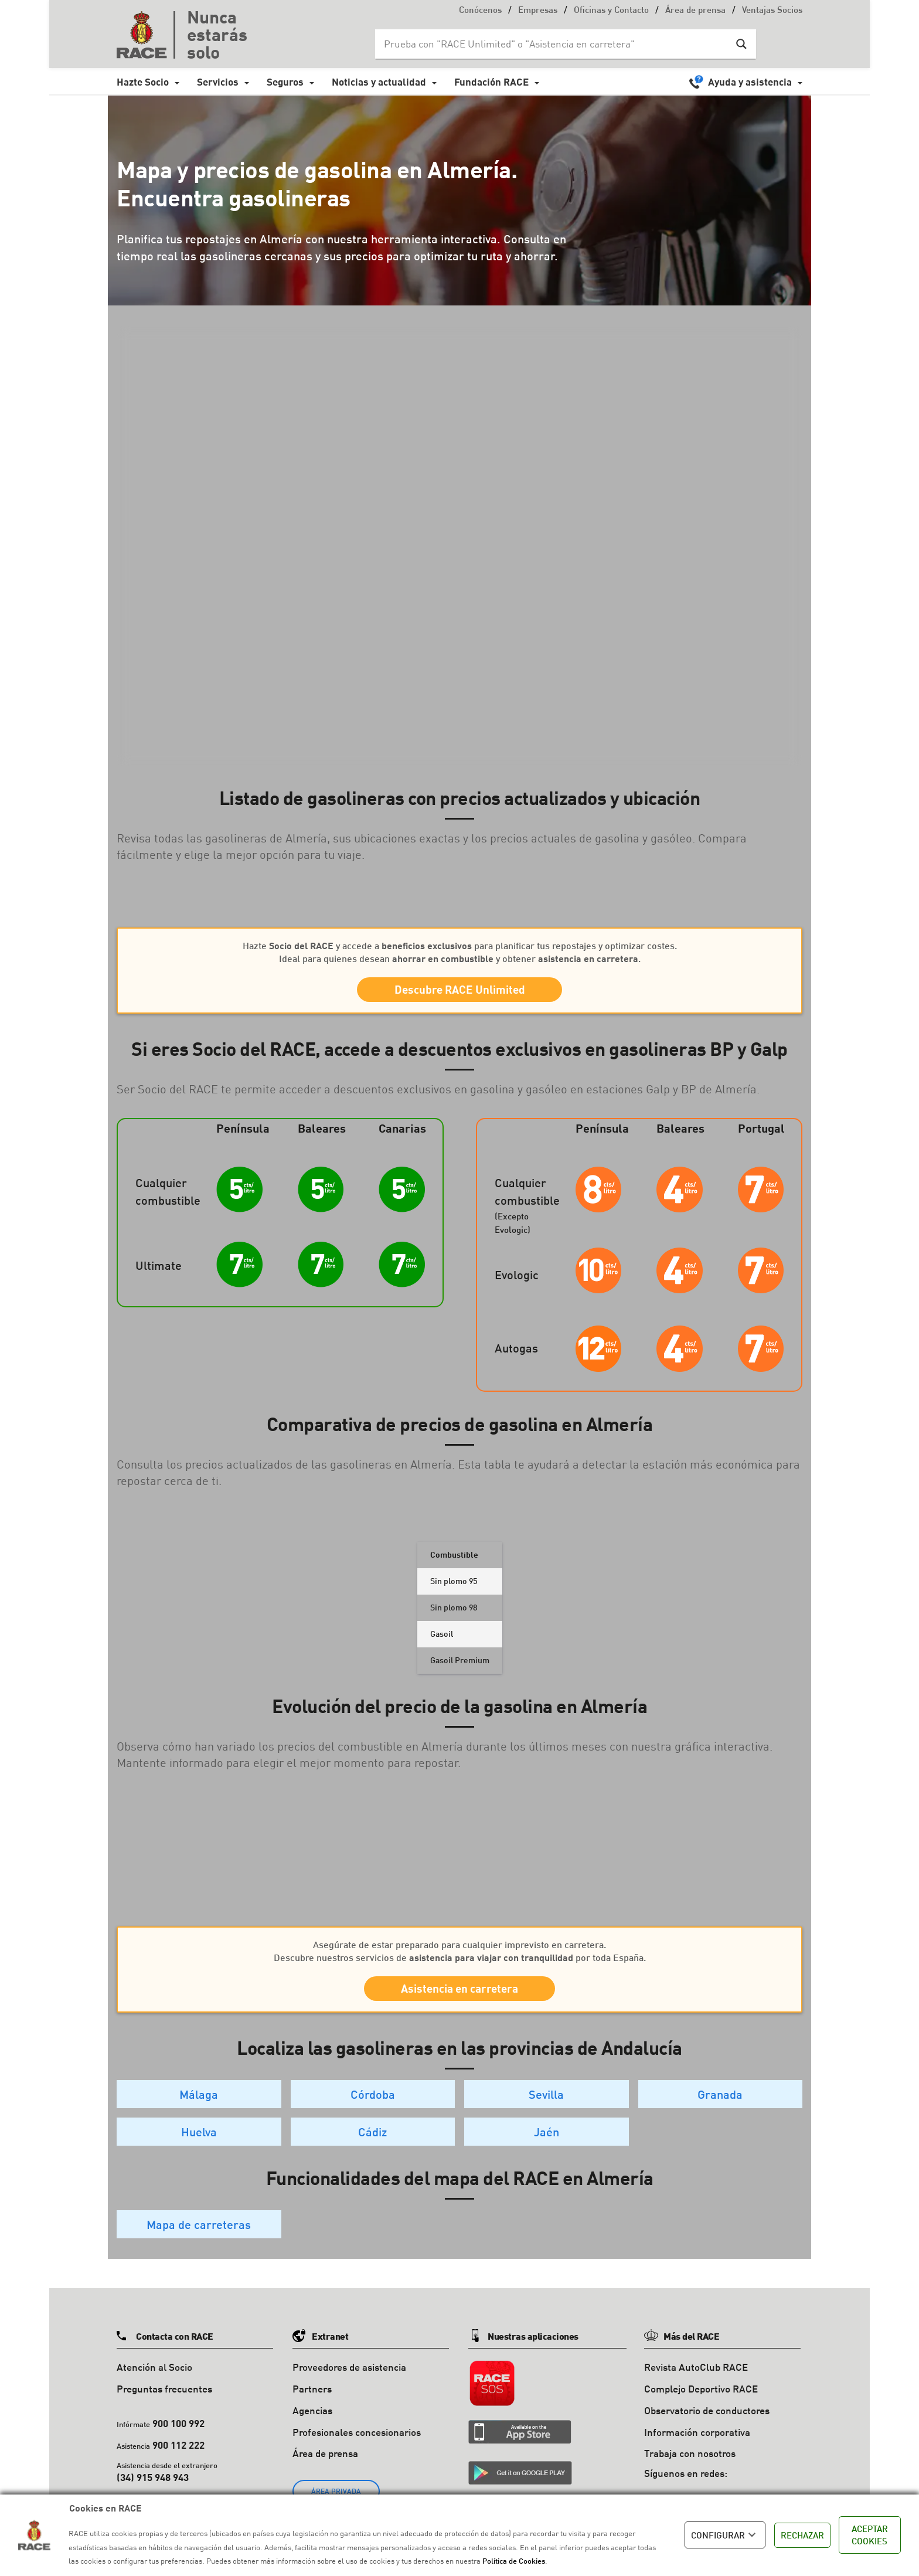 This screenshot has width=919, height=2576. I want to click on Oficinas y Contacto, so click(611, 10).